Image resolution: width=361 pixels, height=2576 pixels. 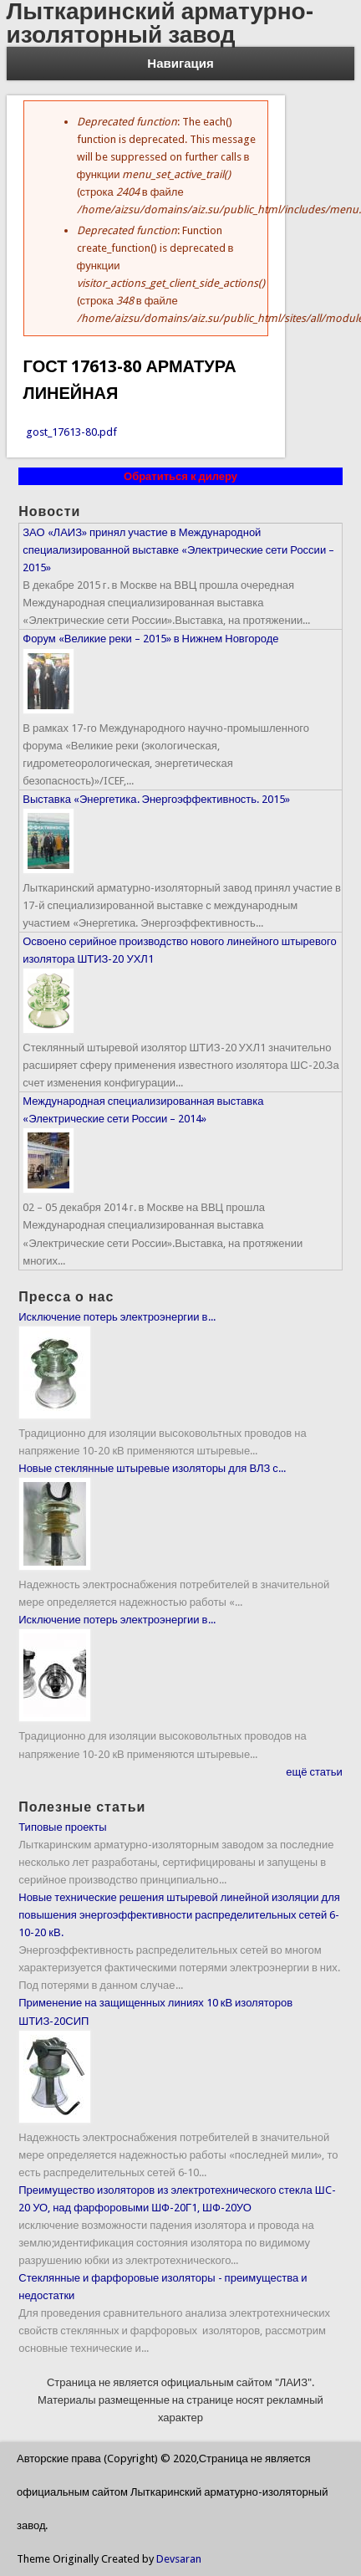 I want to click on ещё статьи, so click(x=314, y=1772).